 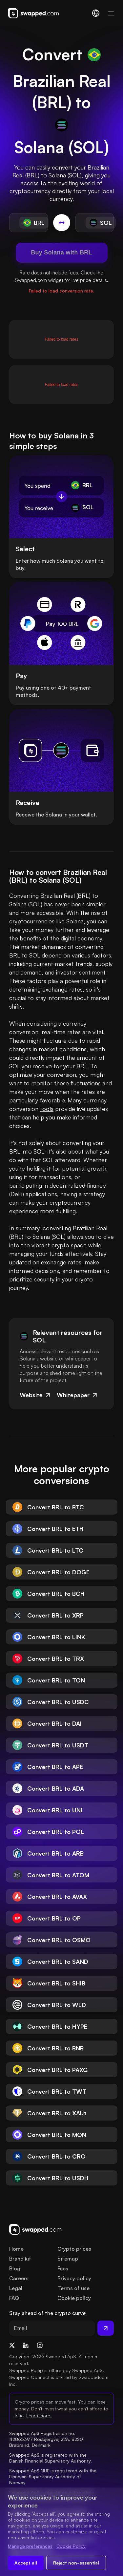 What do you see at coordinates (44, 1279) in the screenshot?
I see `security` at bounding box center [44, 1279].